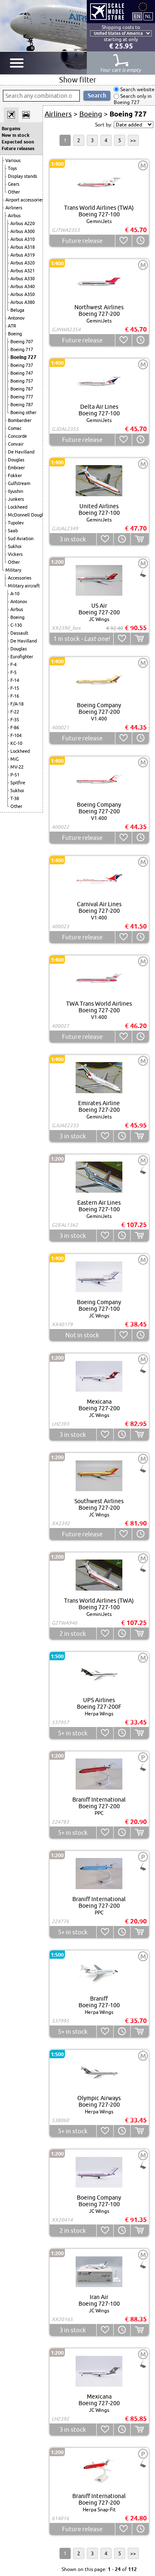  I want to click on Bombardier, so click(19, 420).